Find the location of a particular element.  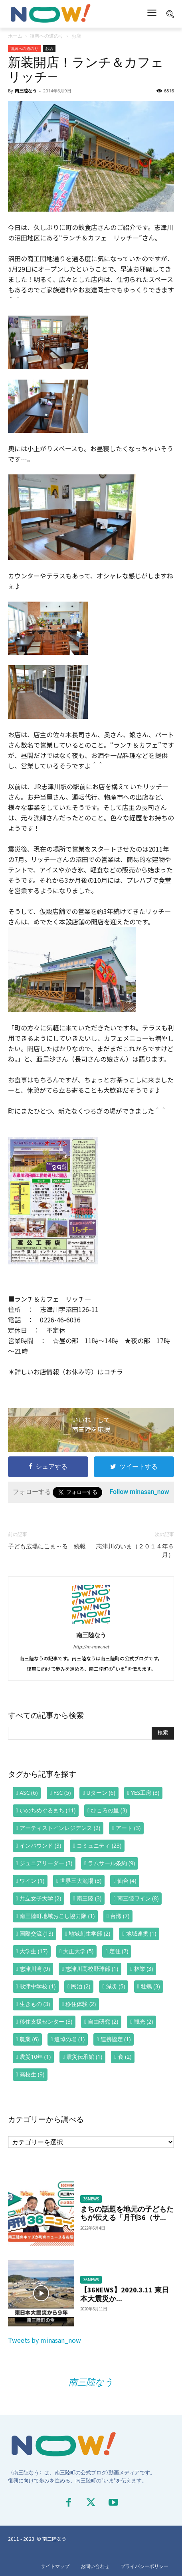

移住体験 [移住体験 (2個の項目)] is located at coordinates (80, 2004).